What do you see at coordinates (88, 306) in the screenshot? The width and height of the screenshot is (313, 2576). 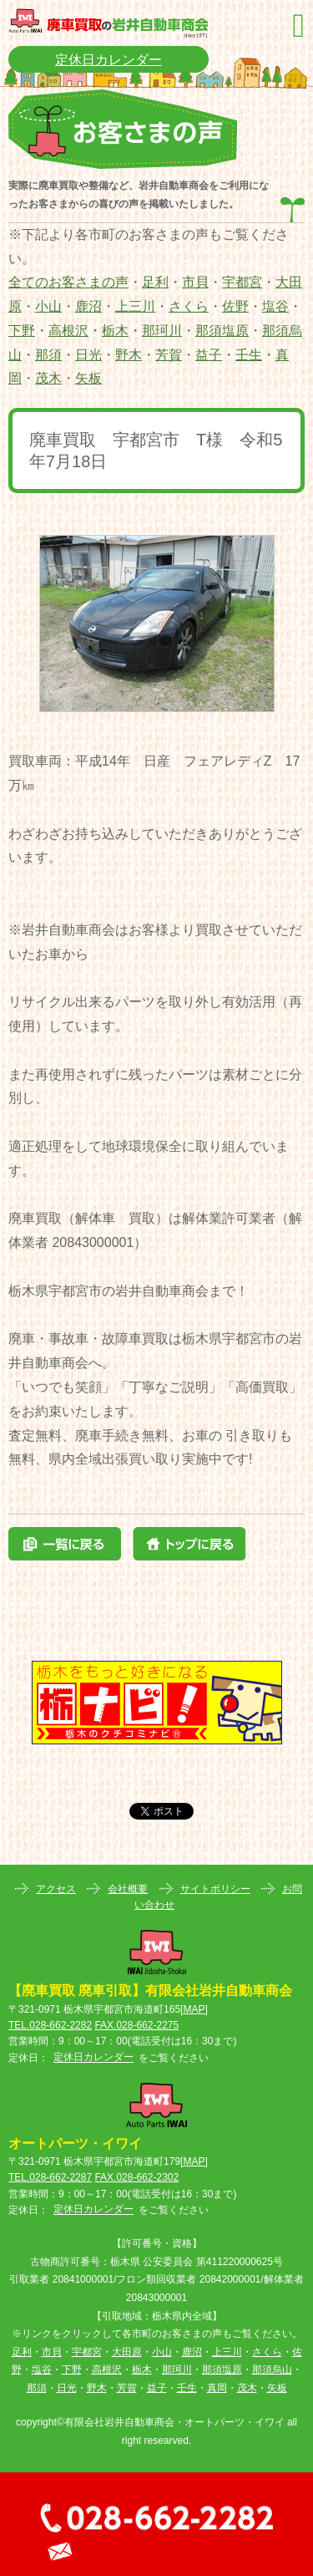 I see `鹿沼` at bounding box center [88, 306].